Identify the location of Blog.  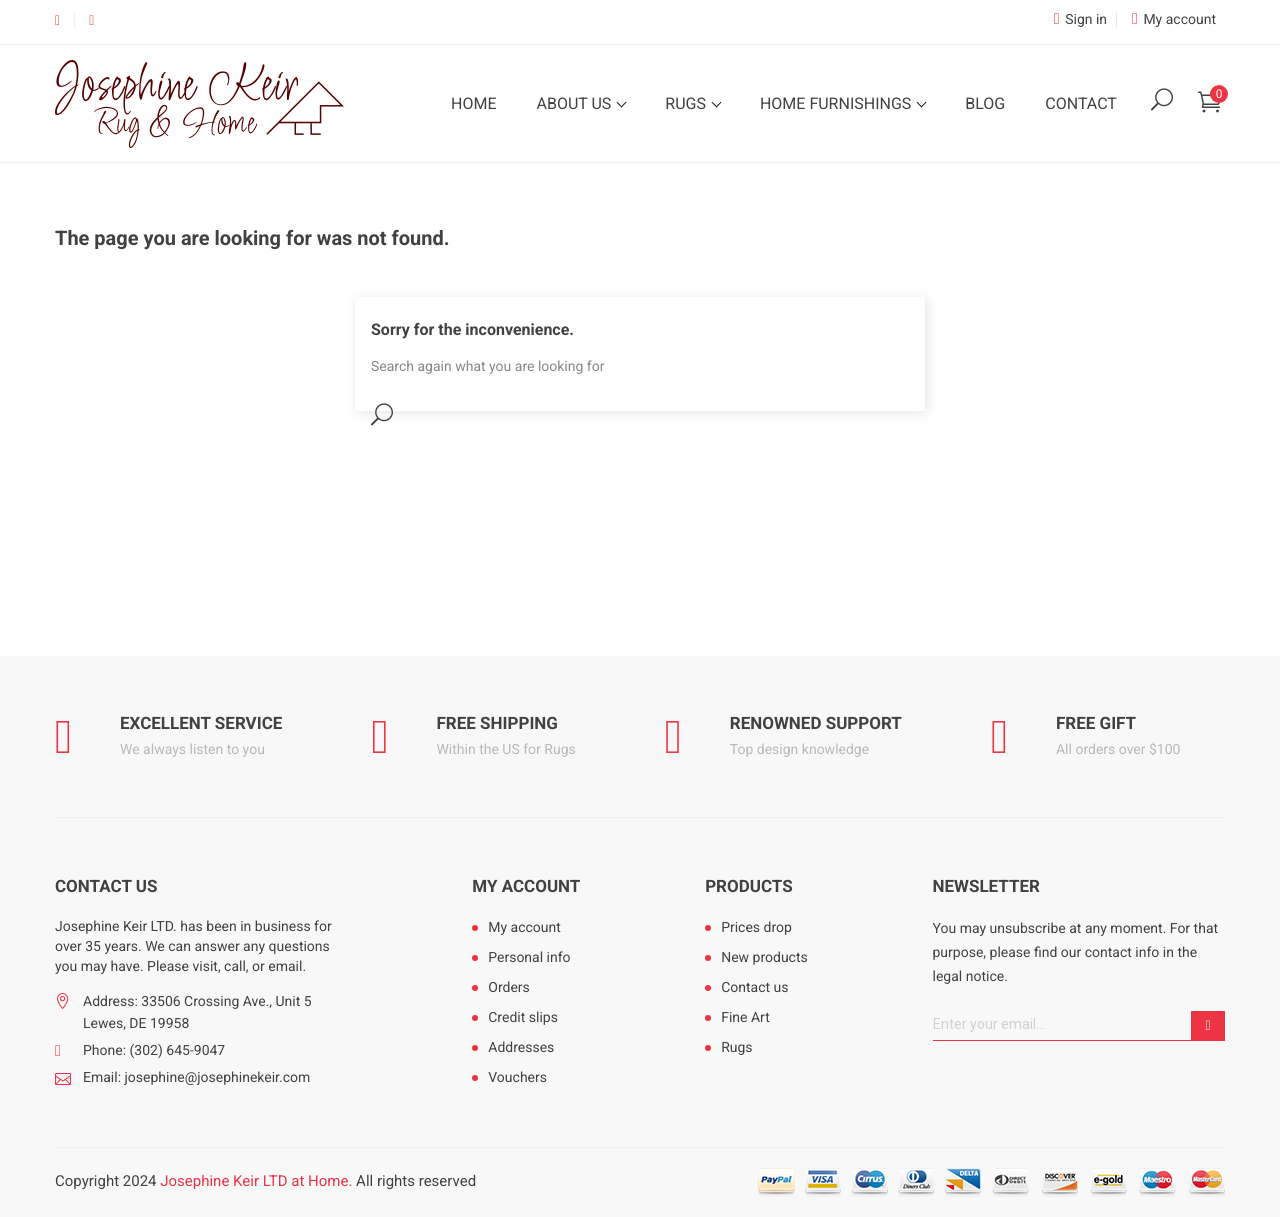
(985, 103).